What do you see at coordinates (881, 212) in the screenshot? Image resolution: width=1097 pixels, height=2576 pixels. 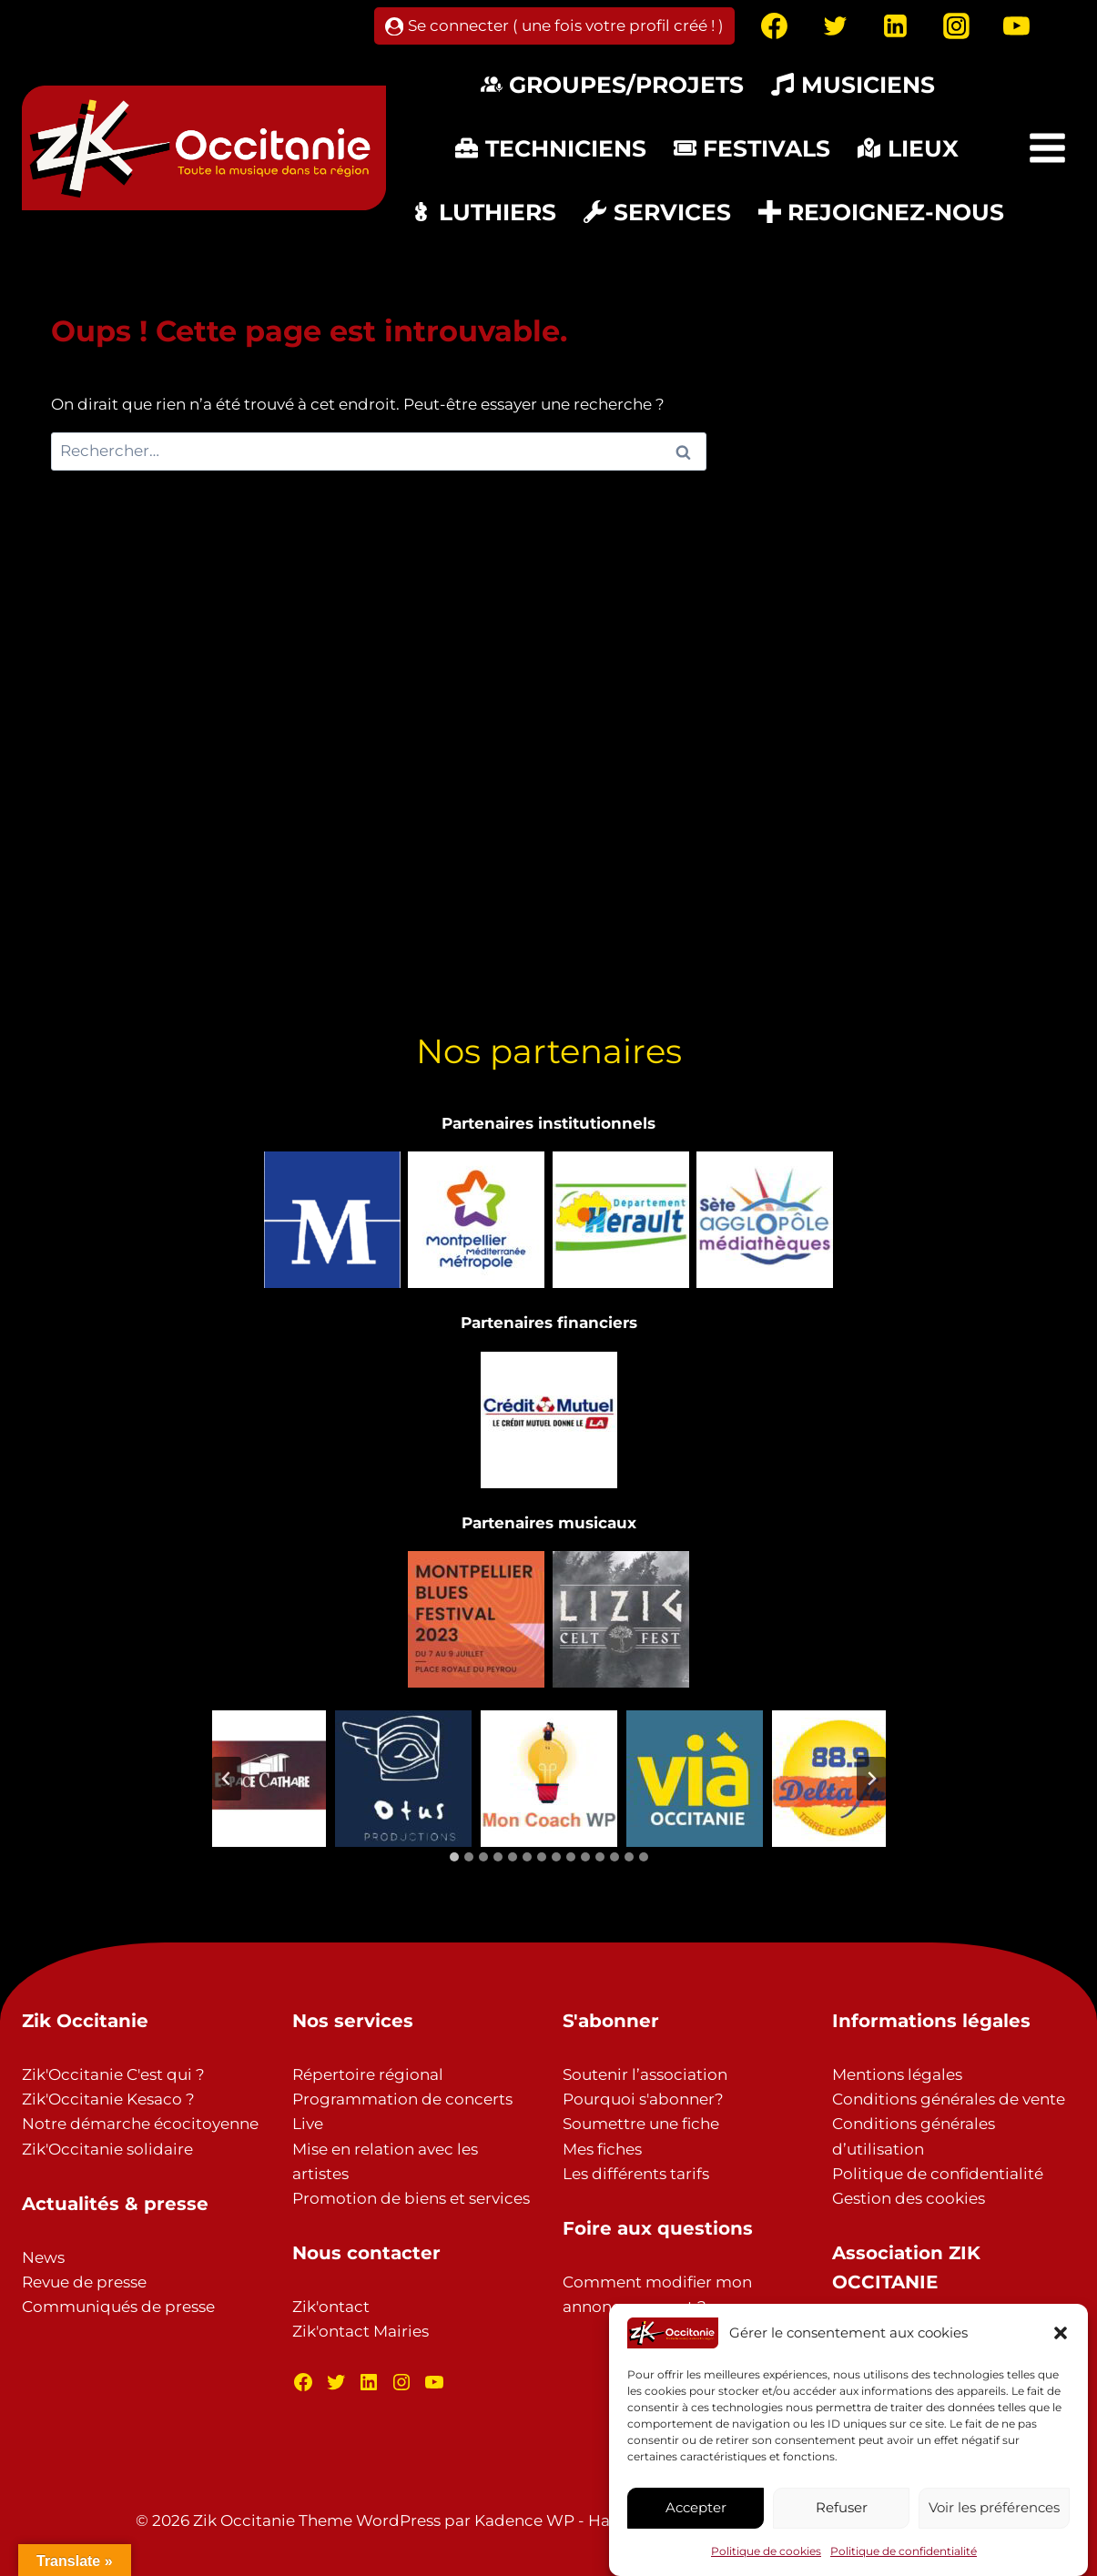 I see `Rejoignez-nous` at bounding box center [881, 212].